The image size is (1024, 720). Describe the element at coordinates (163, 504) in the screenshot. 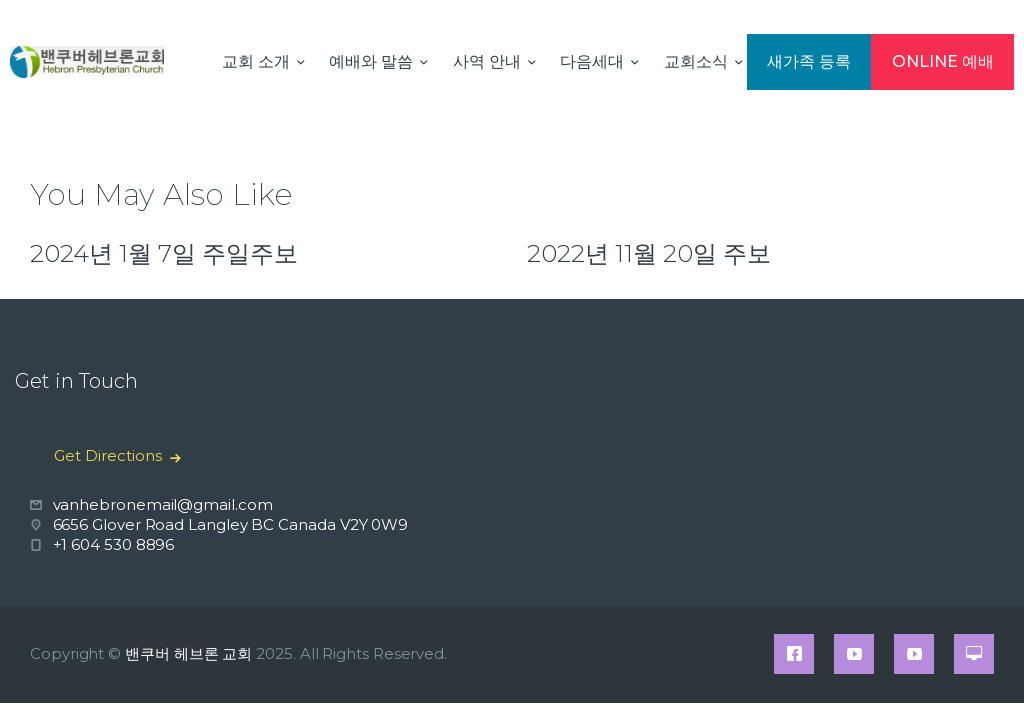

I see `vanhebronemail@gmail.com` at that location.